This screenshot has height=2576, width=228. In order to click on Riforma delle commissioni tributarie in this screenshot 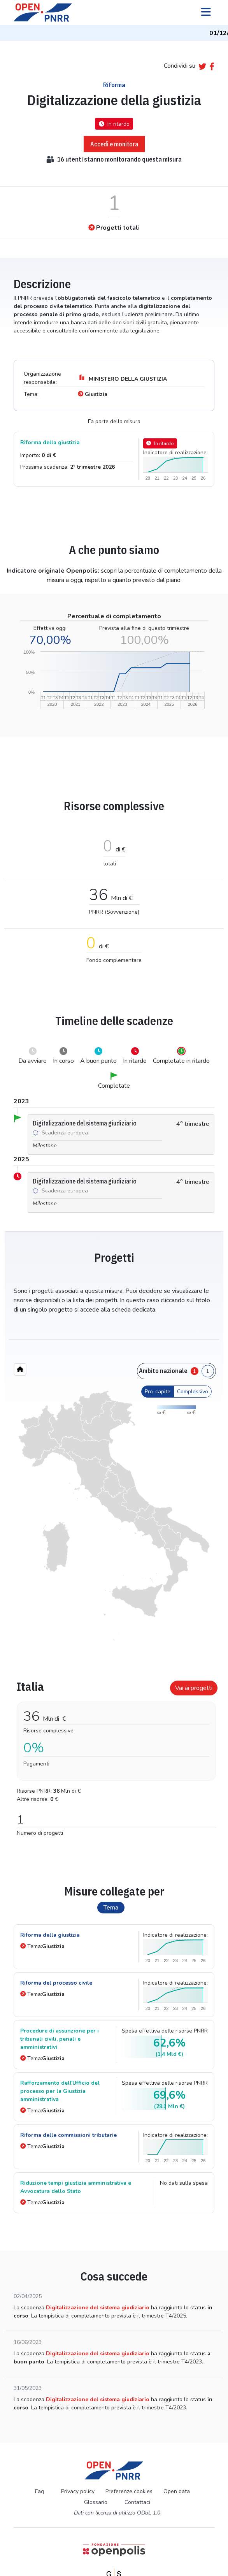, I will do `click(68, 2135)`.